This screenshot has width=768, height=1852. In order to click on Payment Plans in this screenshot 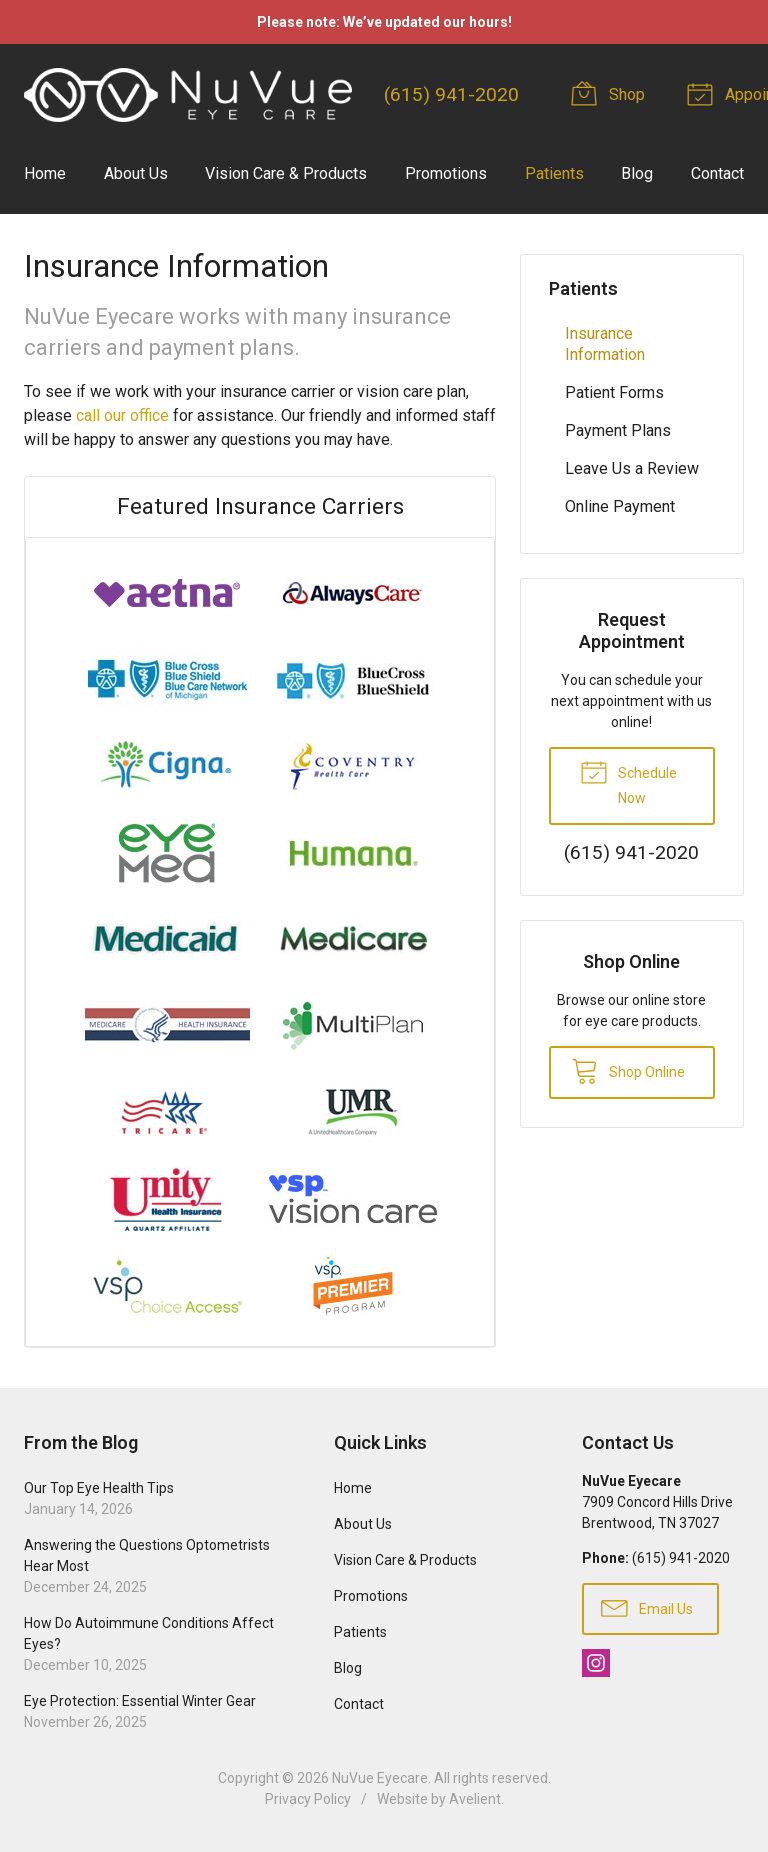, I will do `click(618, 430)`.